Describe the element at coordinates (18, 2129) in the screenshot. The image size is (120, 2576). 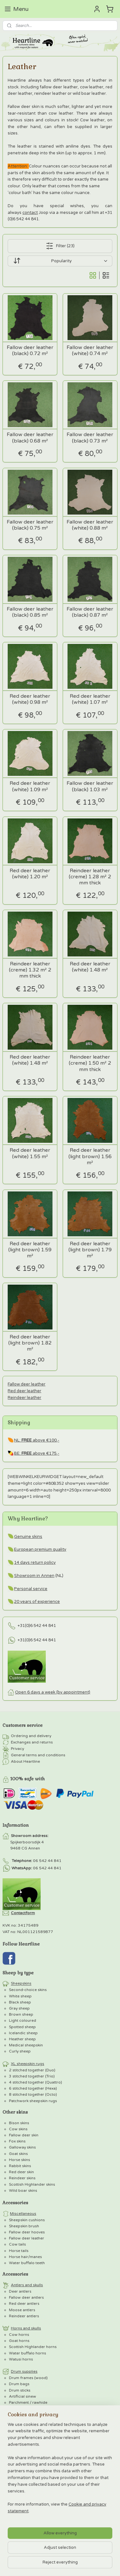
I see `Cow skins` at that location.